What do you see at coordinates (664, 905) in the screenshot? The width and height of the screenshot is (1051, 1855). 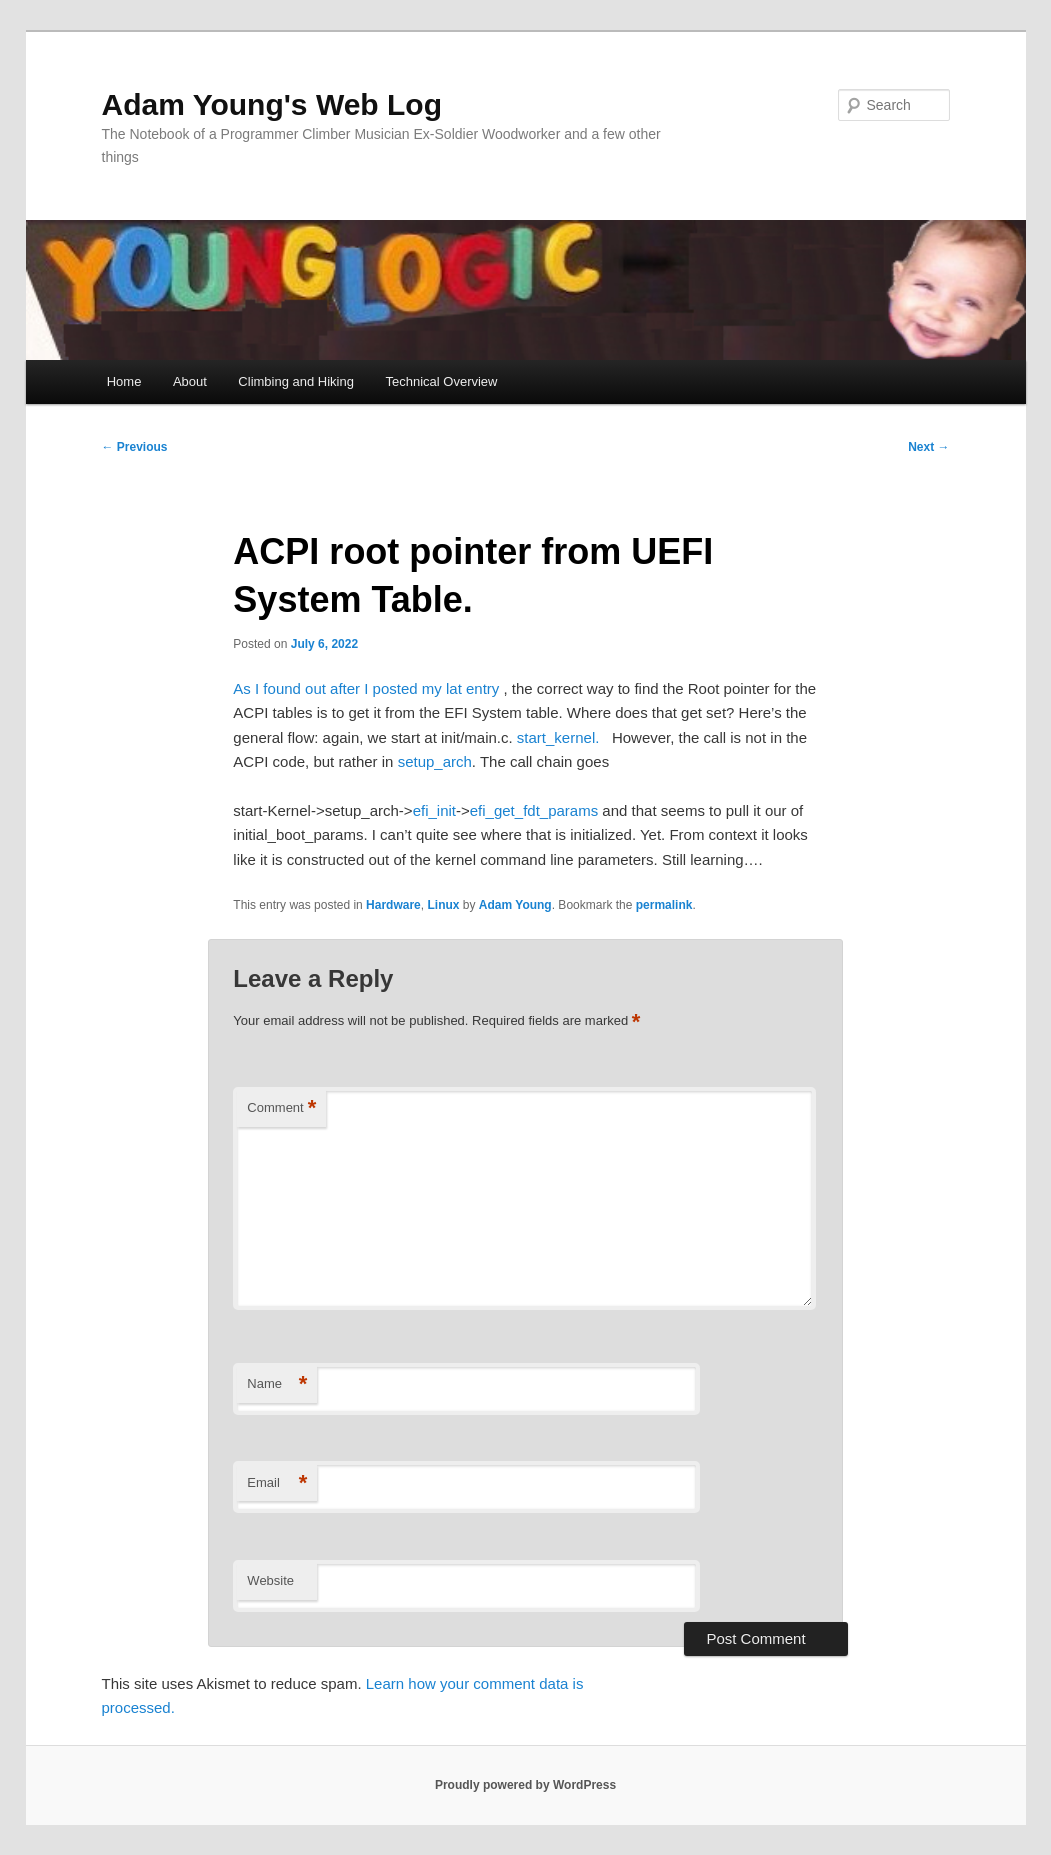 I see `permalink` at bounding box center [664, 905].